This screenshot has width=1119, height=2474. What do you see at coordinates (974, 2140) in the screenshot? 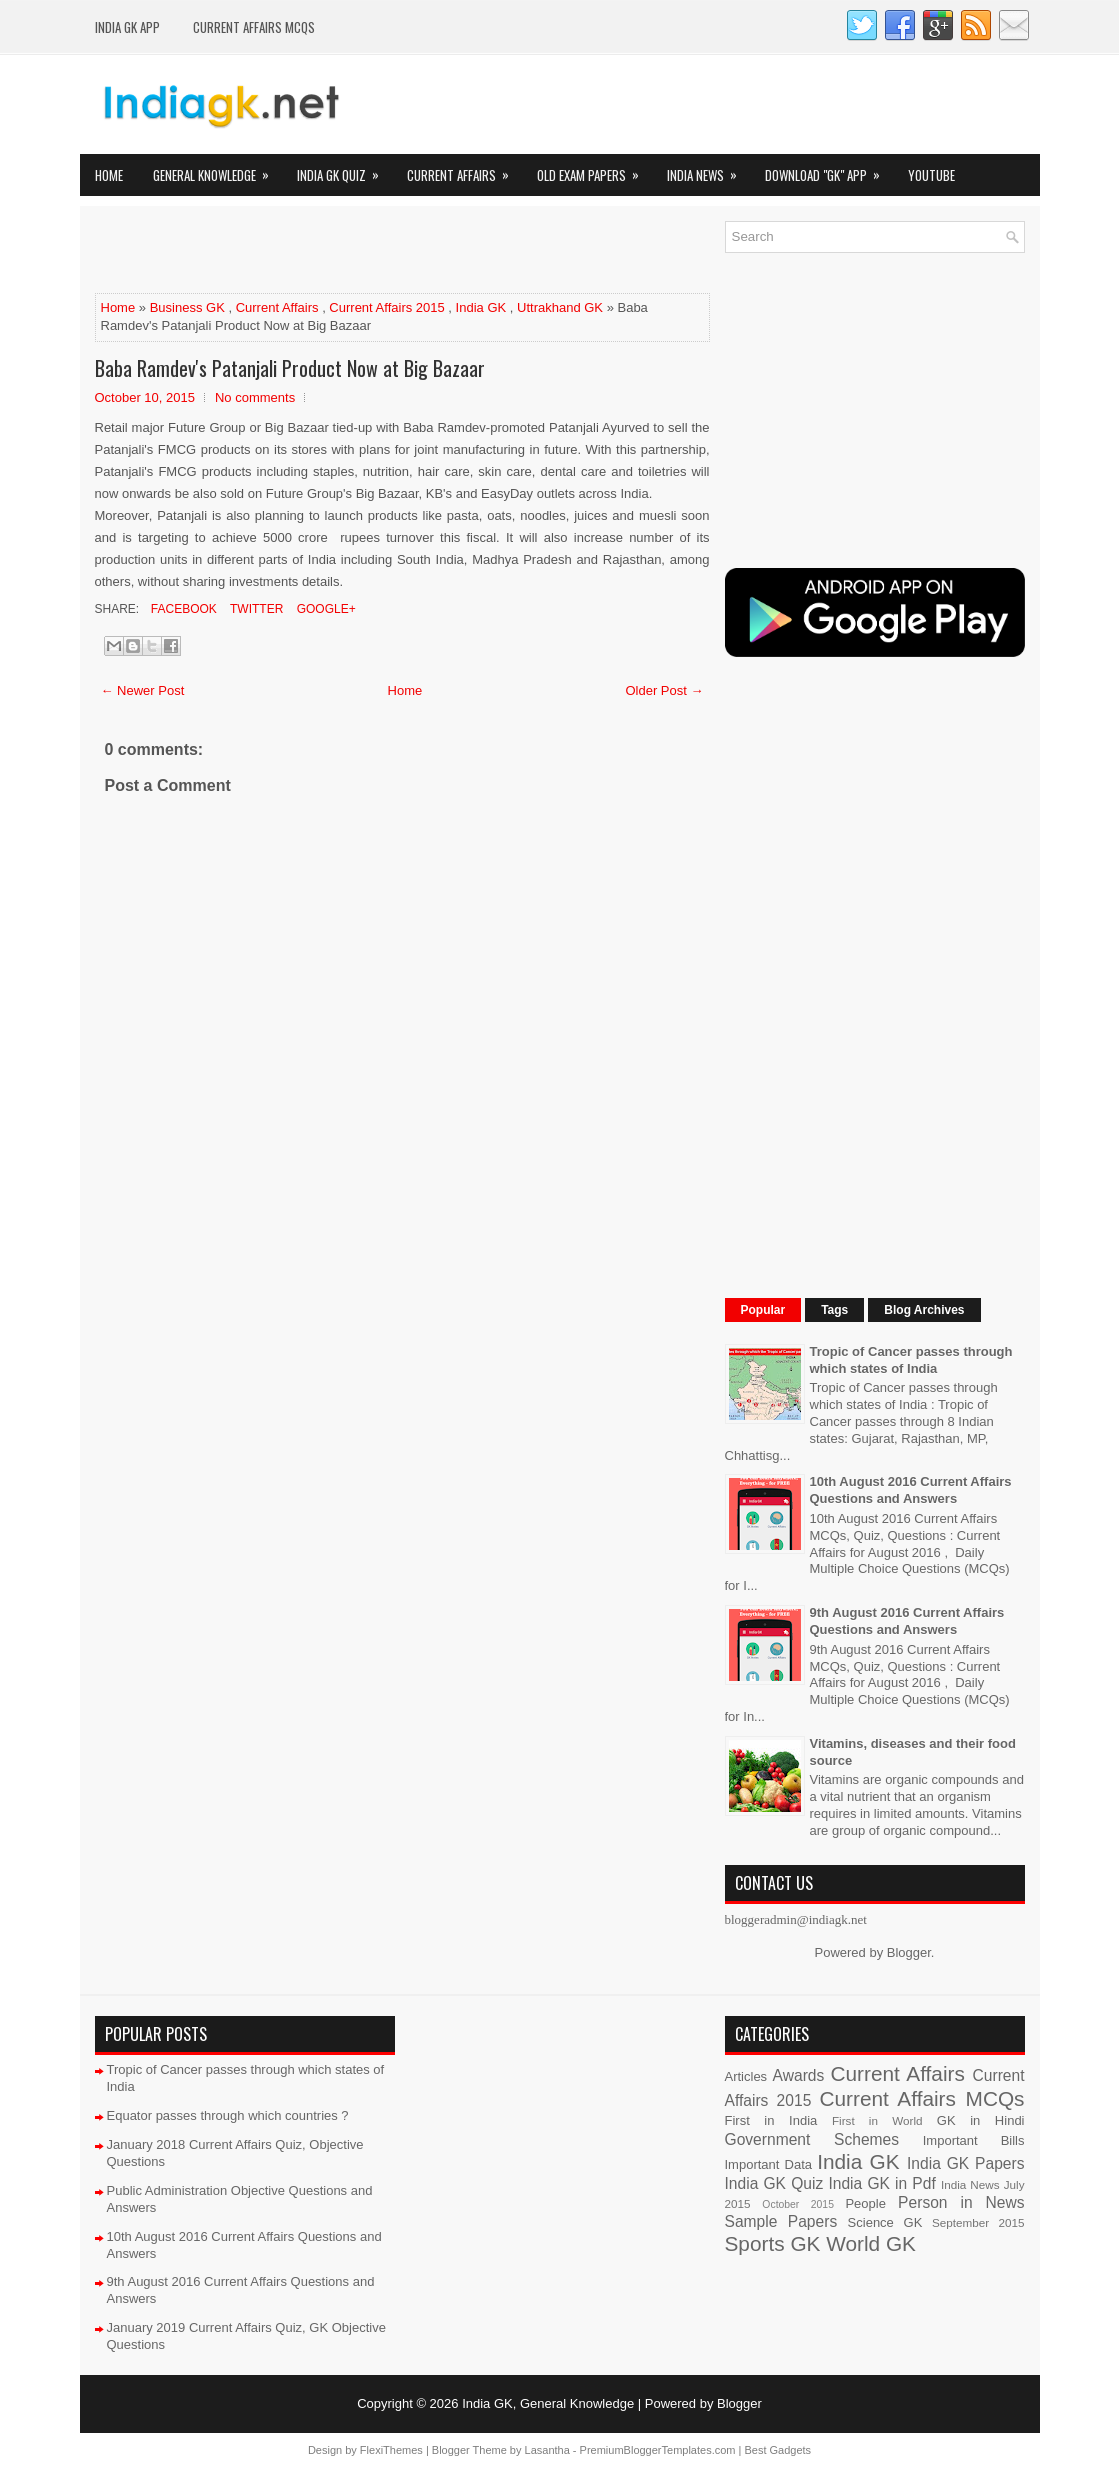
I see `Important Bills` at bounding box center [974, 2140].